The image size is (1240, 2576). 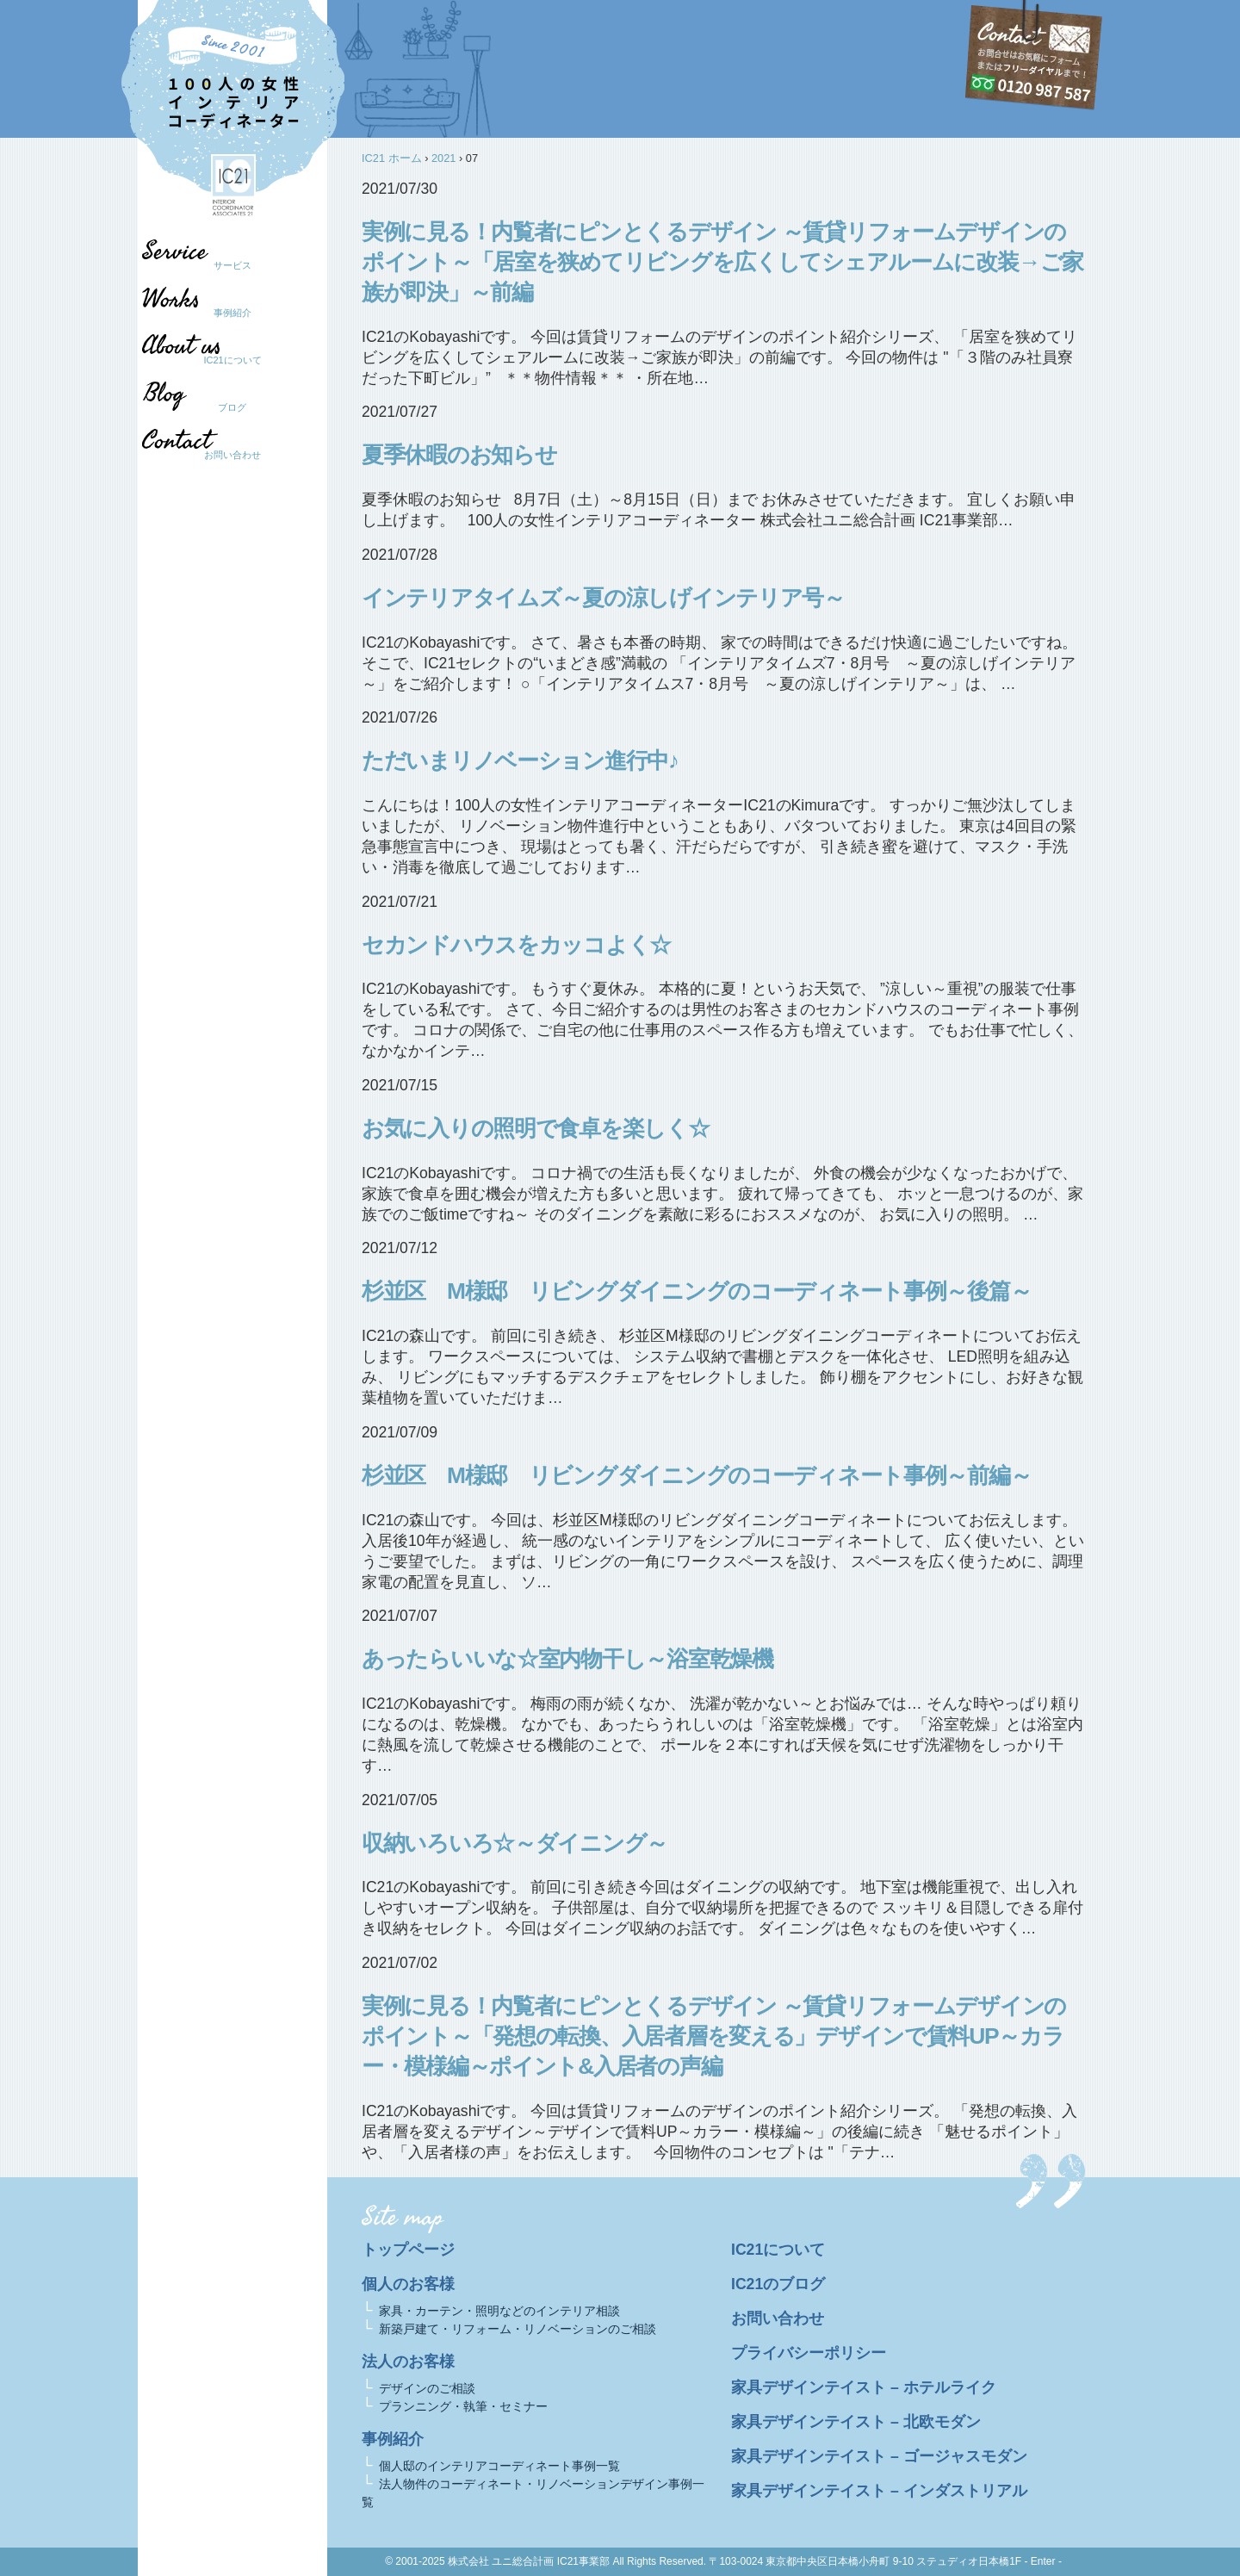 What do you see at coordinates (696, 1475) in the screenshot?
I see `杉並区 M様邸 リビングダイニングのコーディネート事例～前編～` at bounding box center [696, 1475].